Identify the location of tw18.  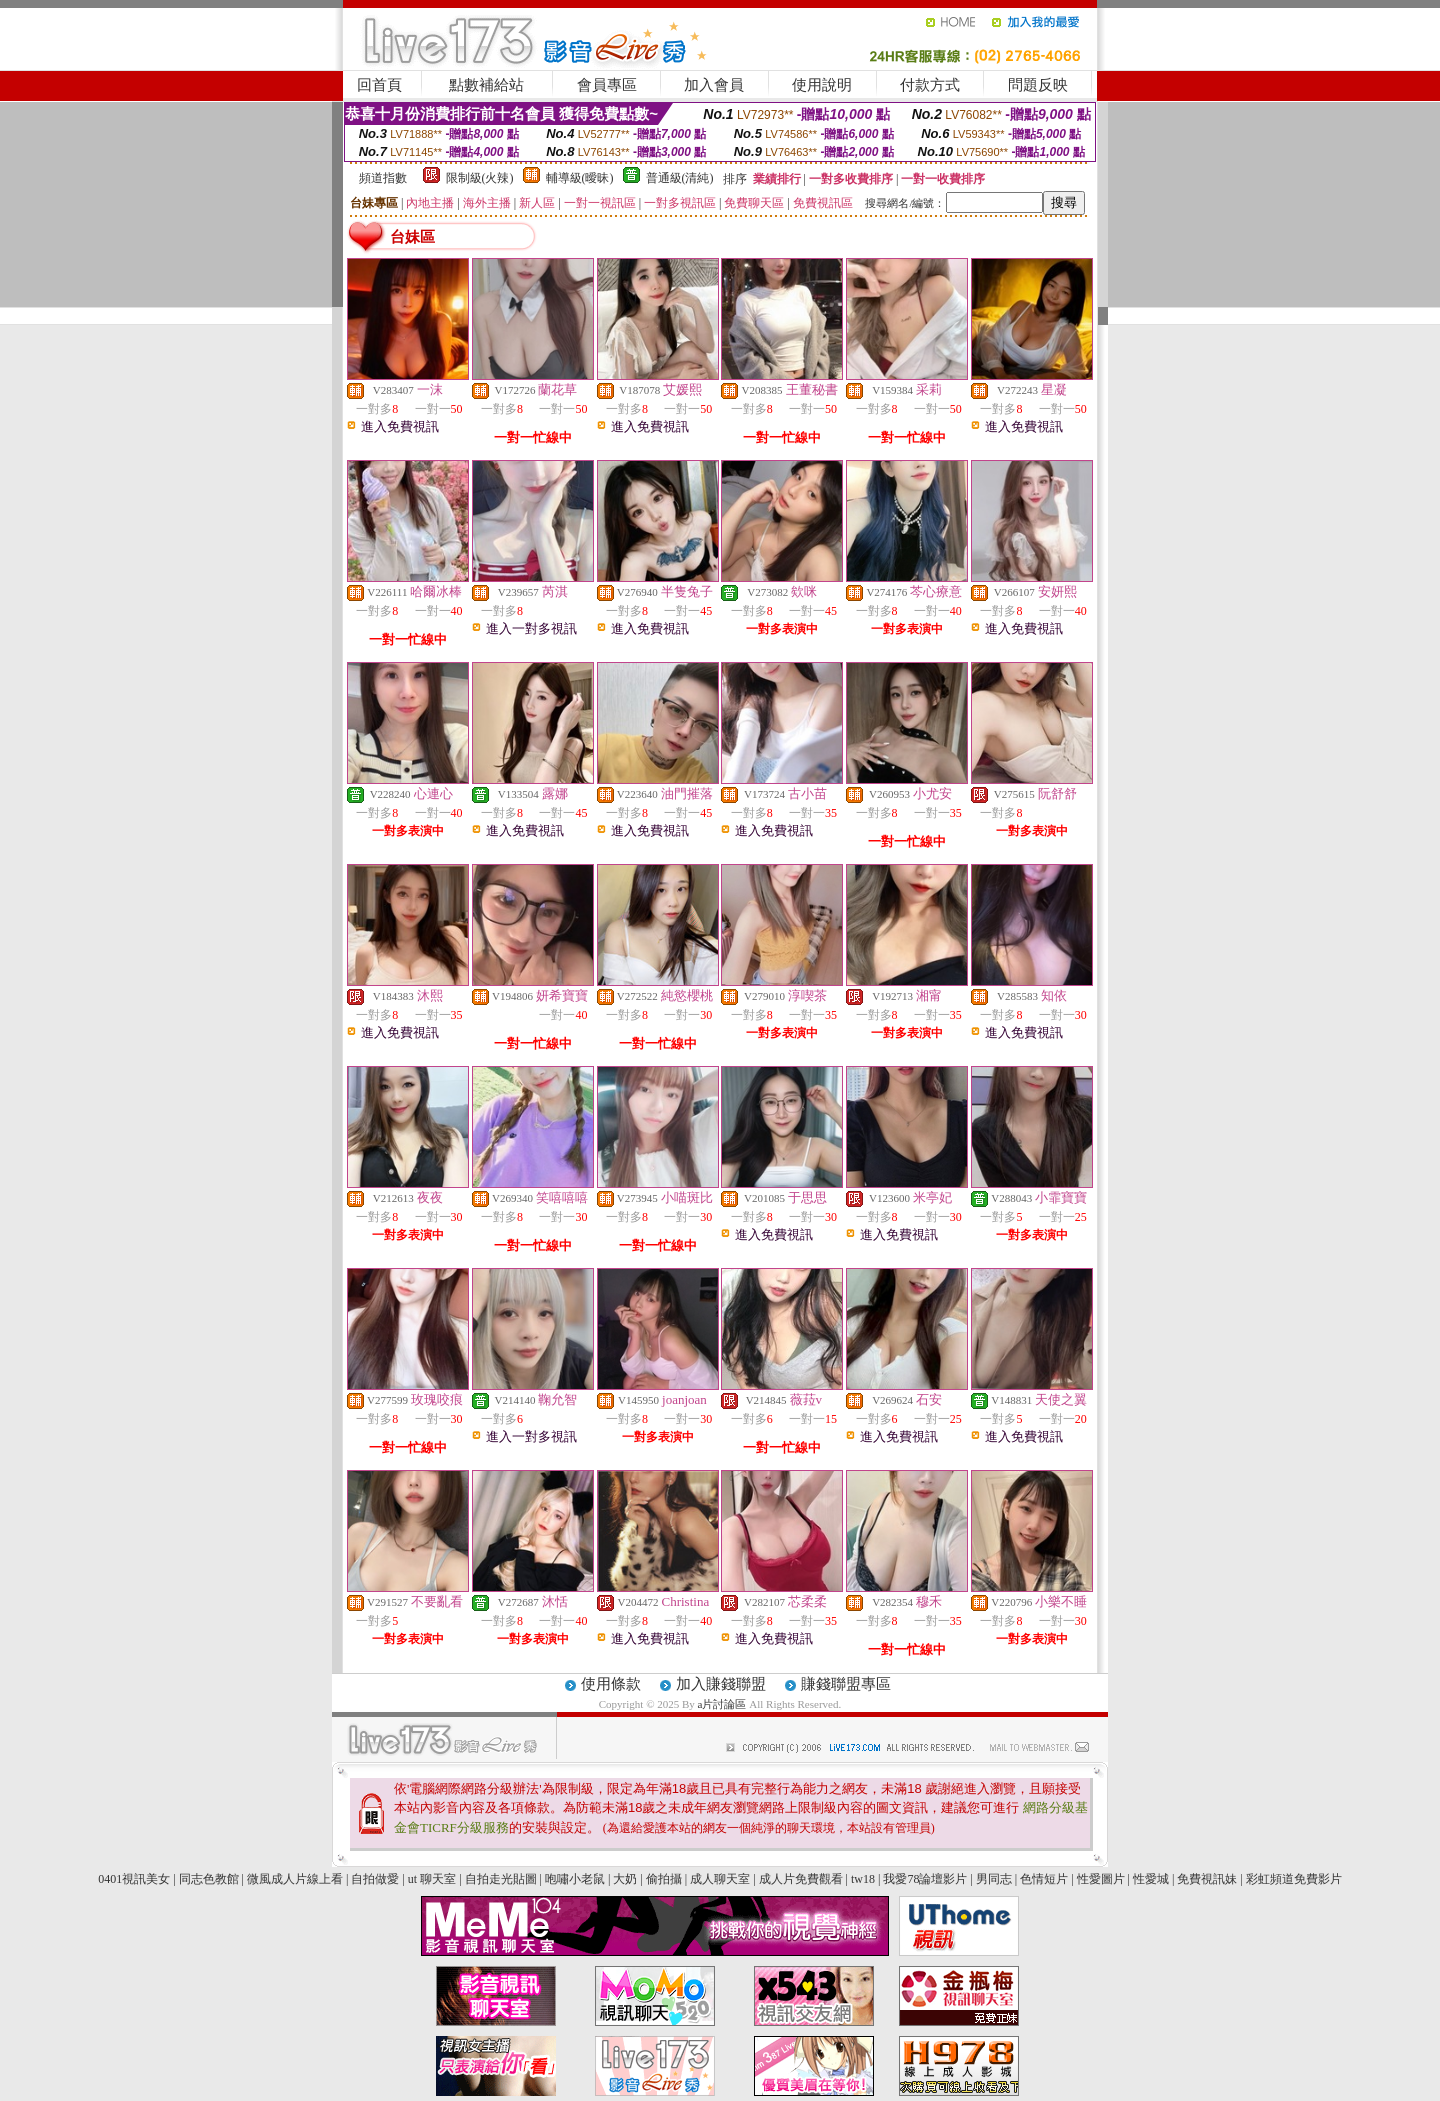
(863, 1879).